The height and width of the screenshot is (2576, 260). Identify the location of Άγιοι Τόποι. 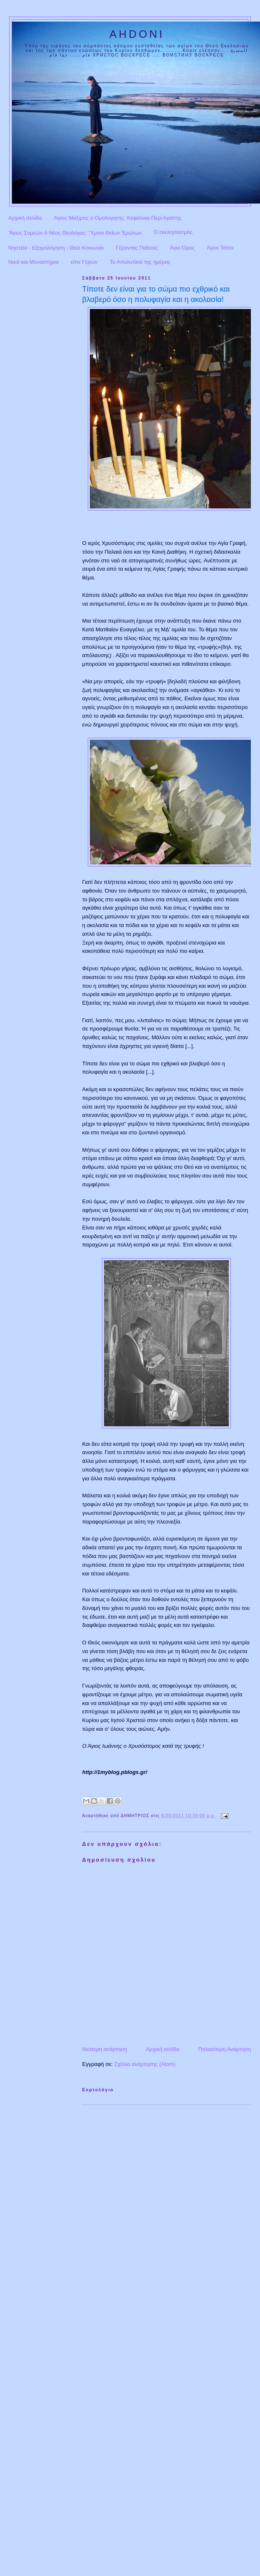
(220, 248).